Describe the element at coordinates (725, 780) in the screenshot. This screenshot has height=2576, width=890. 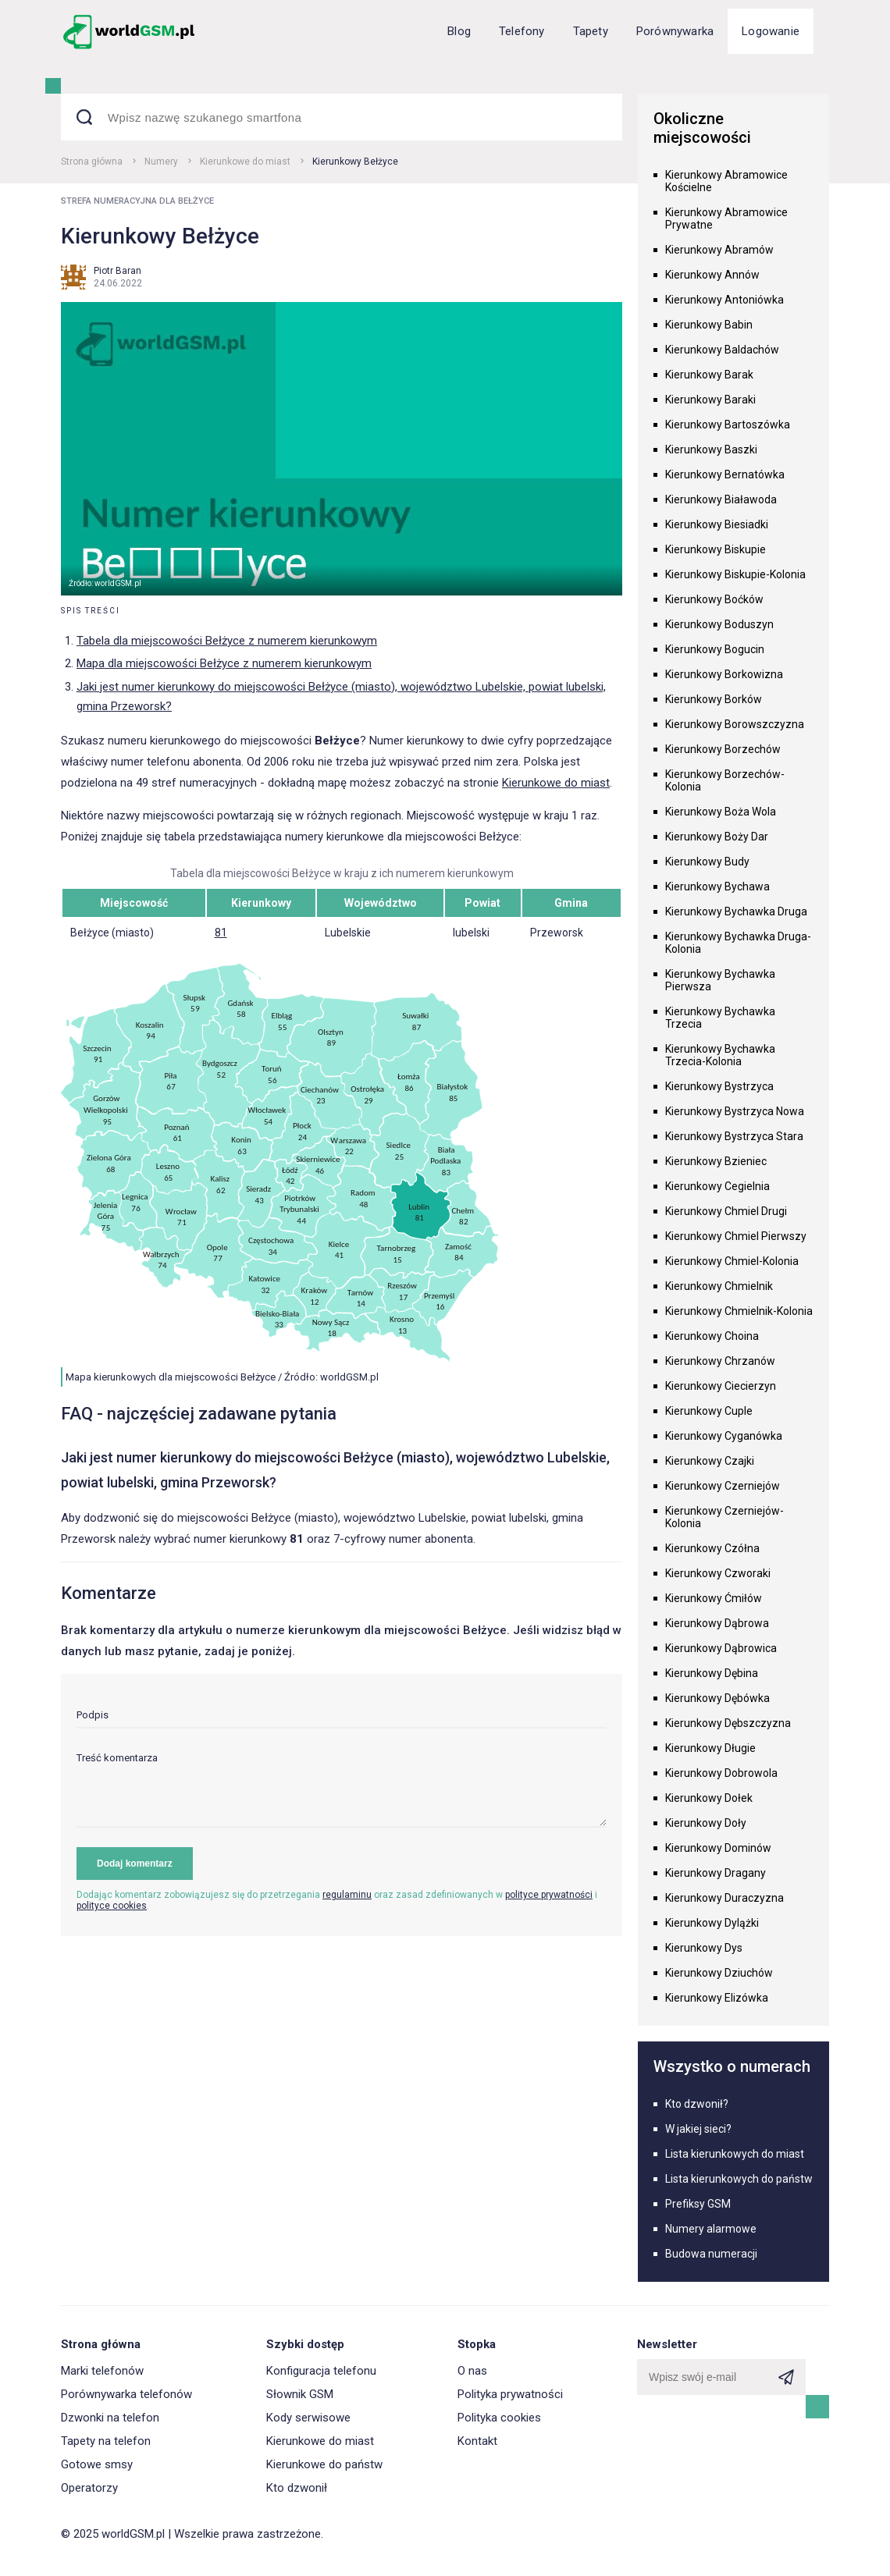
I see `Kierunkowy Borzechów-Kolonia` at that location.